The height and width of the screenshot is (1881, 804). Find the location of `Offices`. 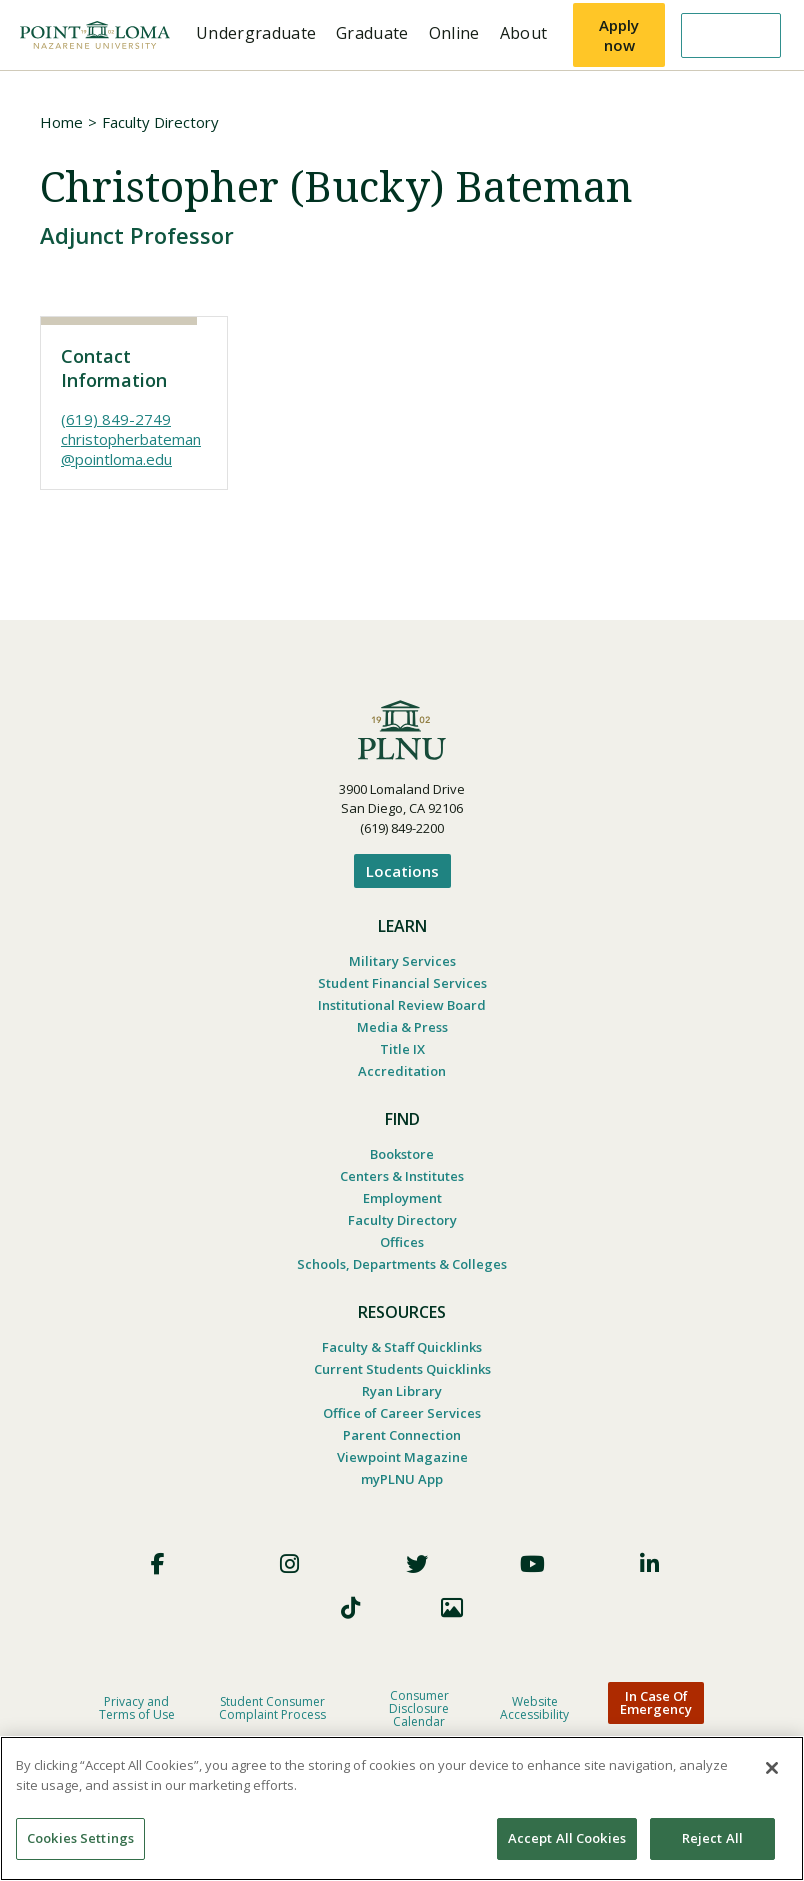

Offices is located at coordinates (402, 1242).